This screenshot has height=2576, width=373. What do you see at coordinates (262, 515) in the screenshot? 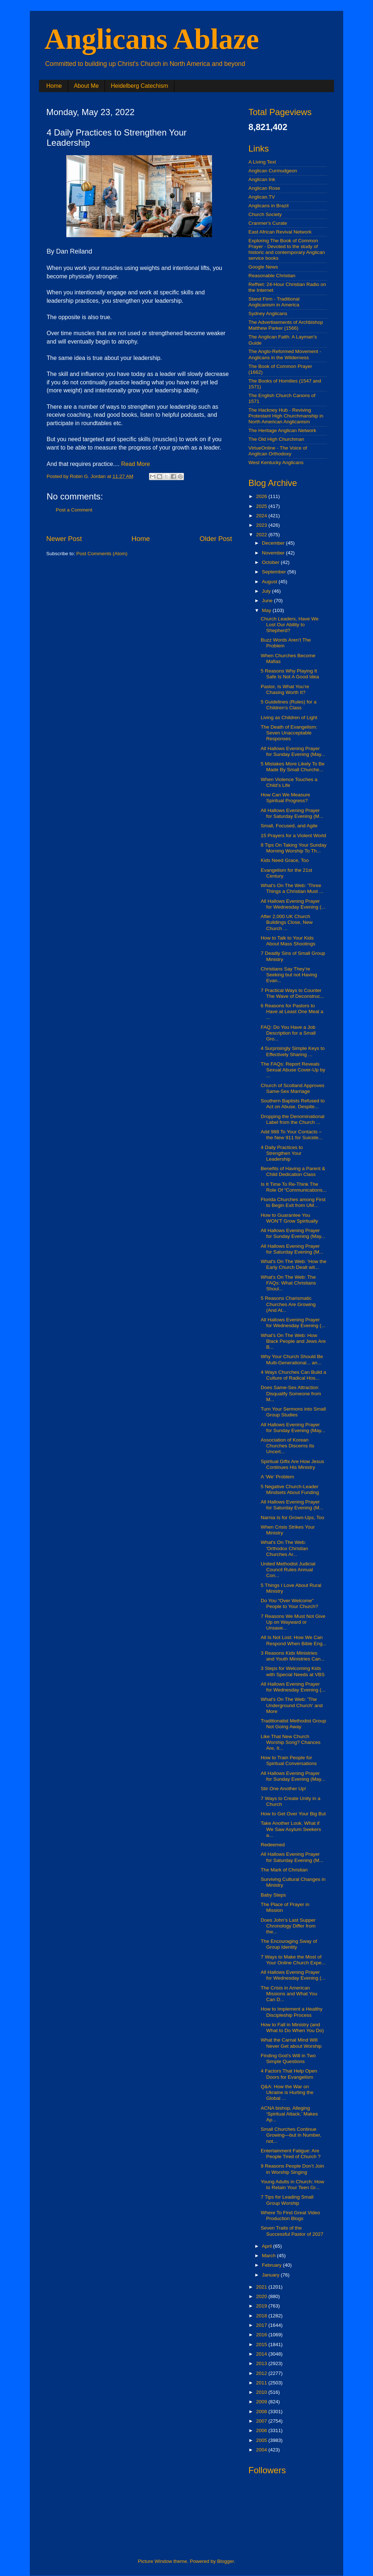
I see `2024` at bounding box center [262, 515].